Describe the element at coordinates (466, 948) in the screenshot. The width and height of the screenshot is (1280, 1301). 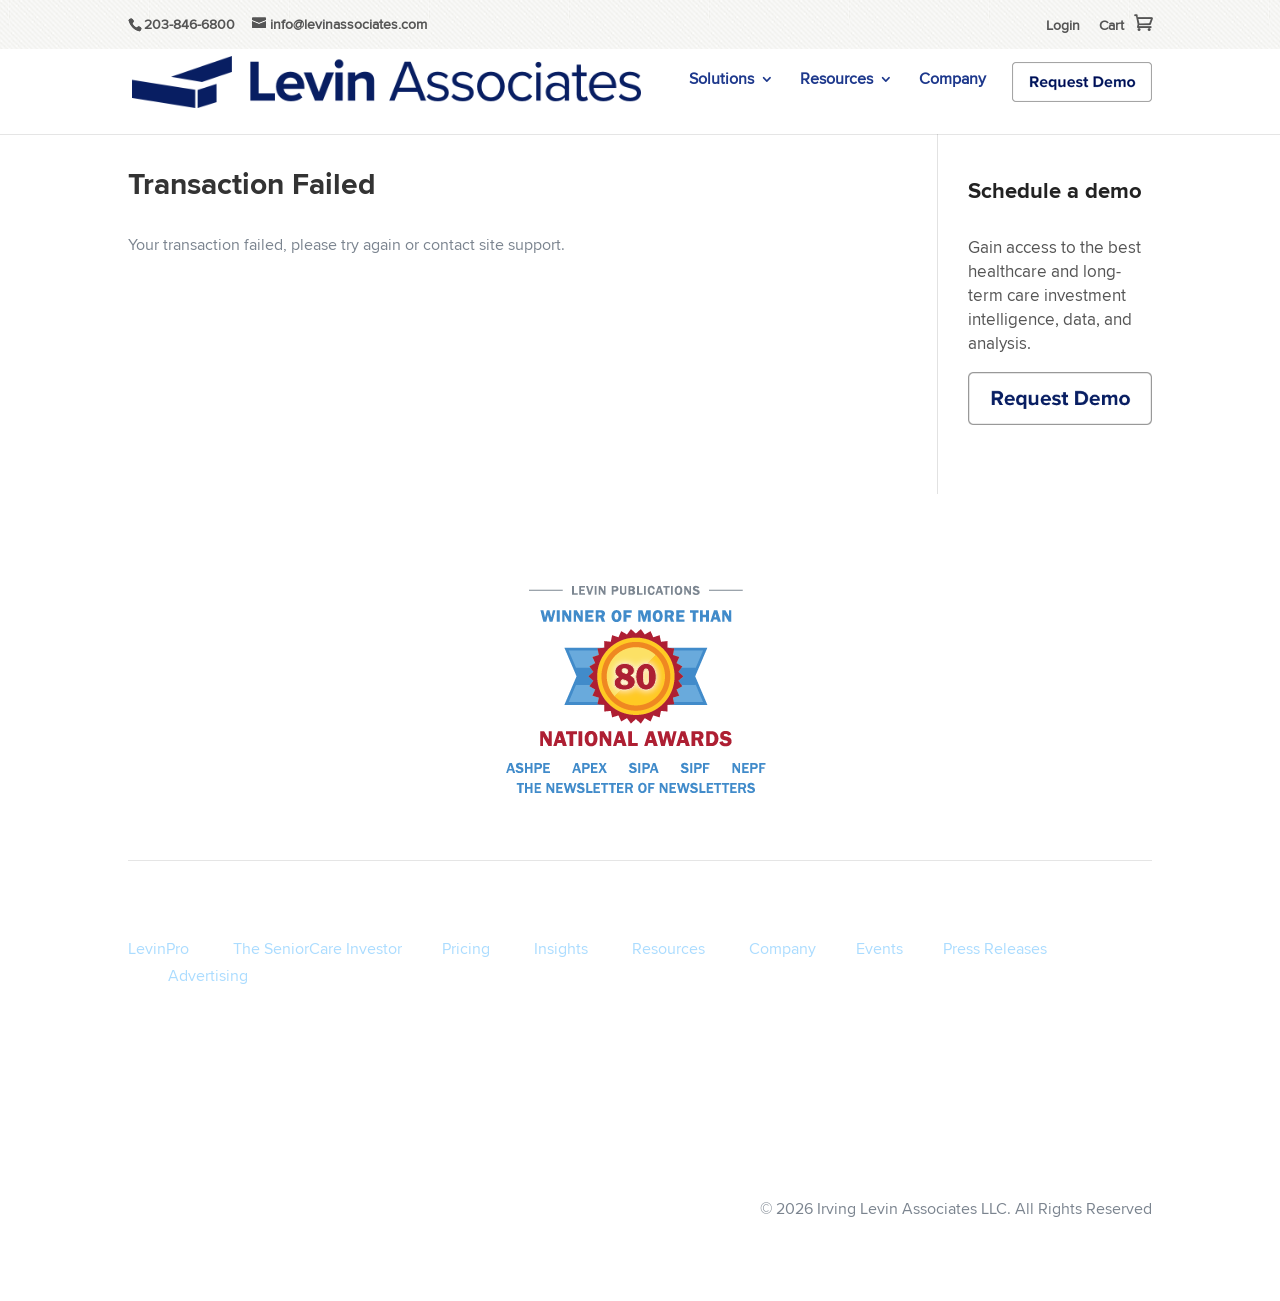
I see `Pricing` at that location.